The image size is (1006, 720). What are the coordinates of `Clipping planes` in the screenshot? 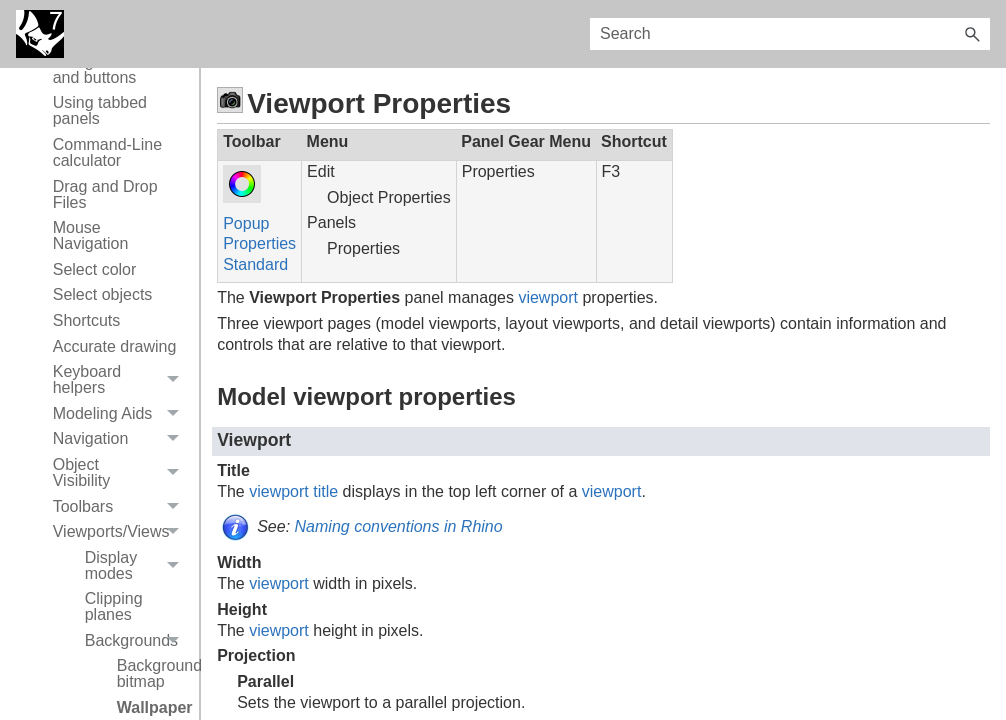 It's located at (114, 606).